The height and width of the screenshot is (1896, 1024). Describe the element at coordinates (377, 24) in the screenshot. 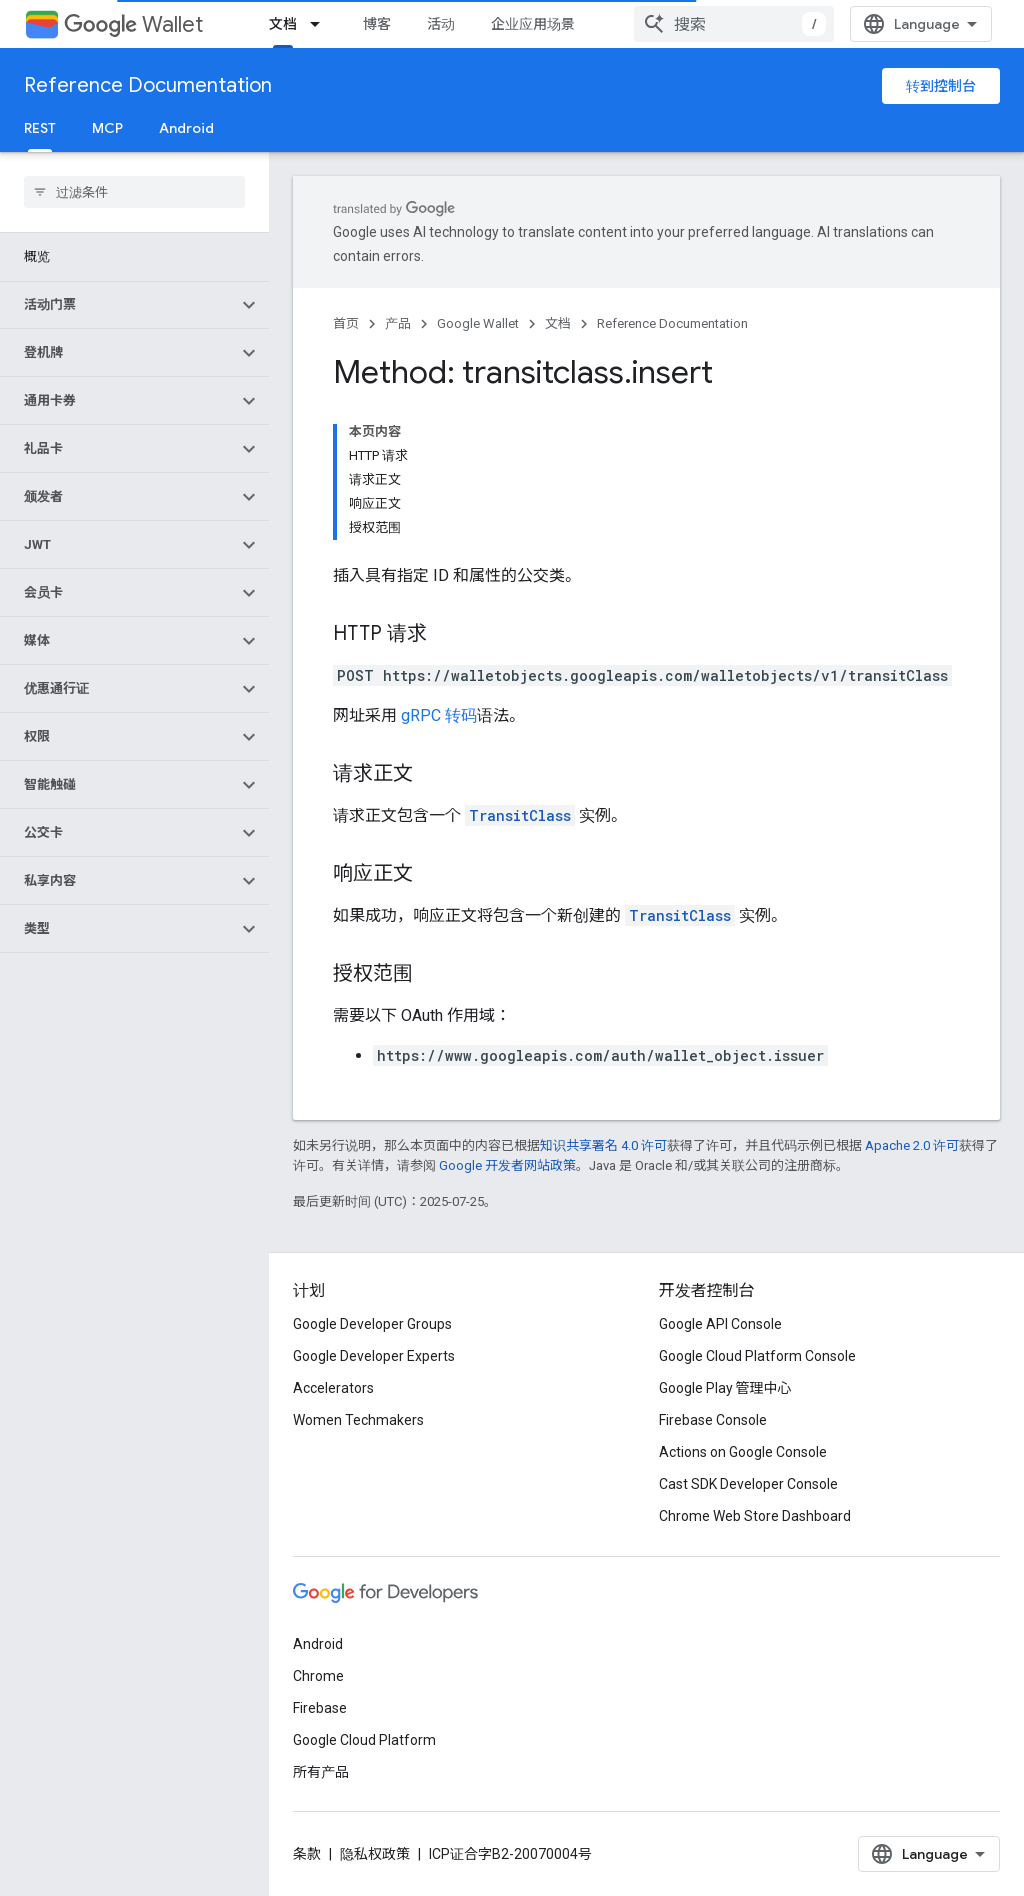

I see `博客` at that location.